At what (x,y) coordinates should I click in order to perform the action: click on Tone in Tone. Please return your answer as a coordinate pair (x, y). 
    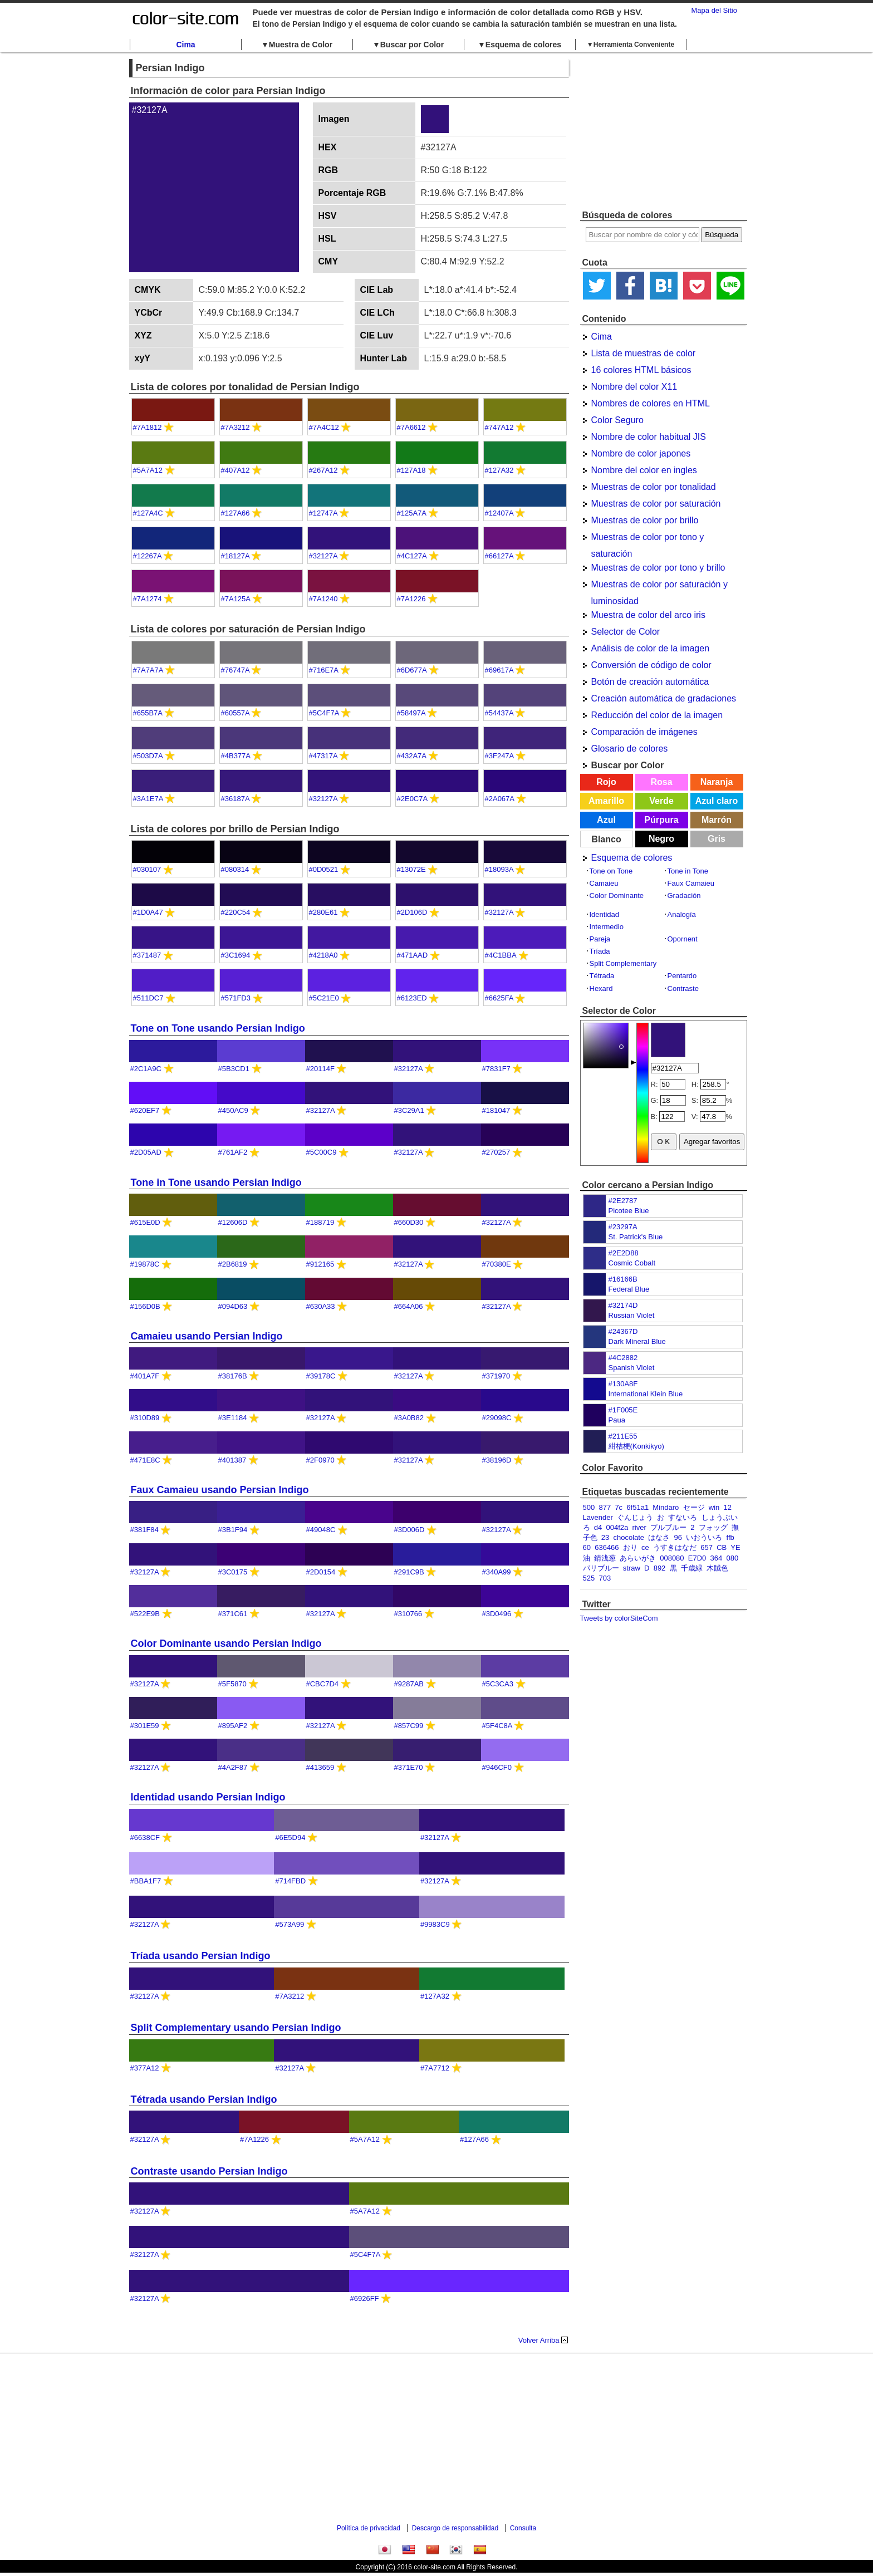
    Looking at the image, I should click on (688, 871).